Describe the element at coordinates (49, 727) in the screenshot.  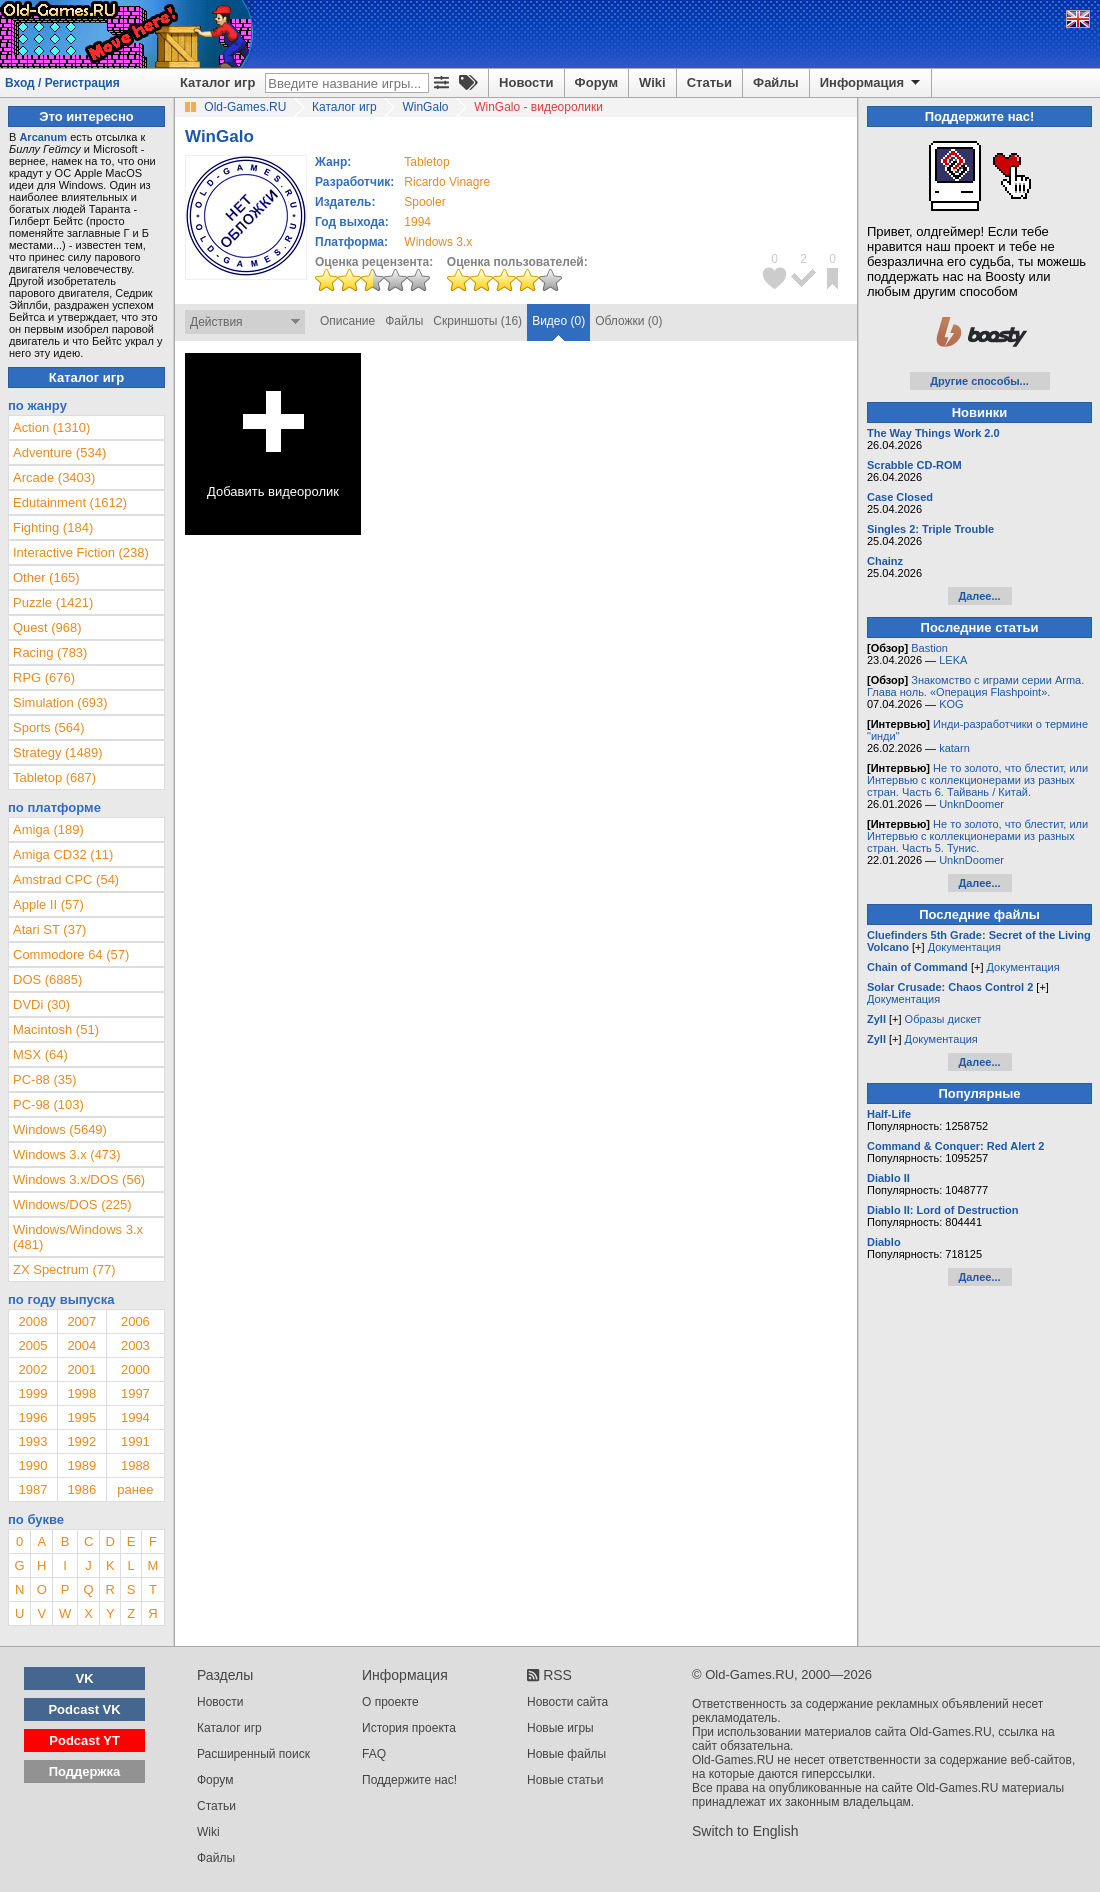
I see `Sports (564)` at that location.